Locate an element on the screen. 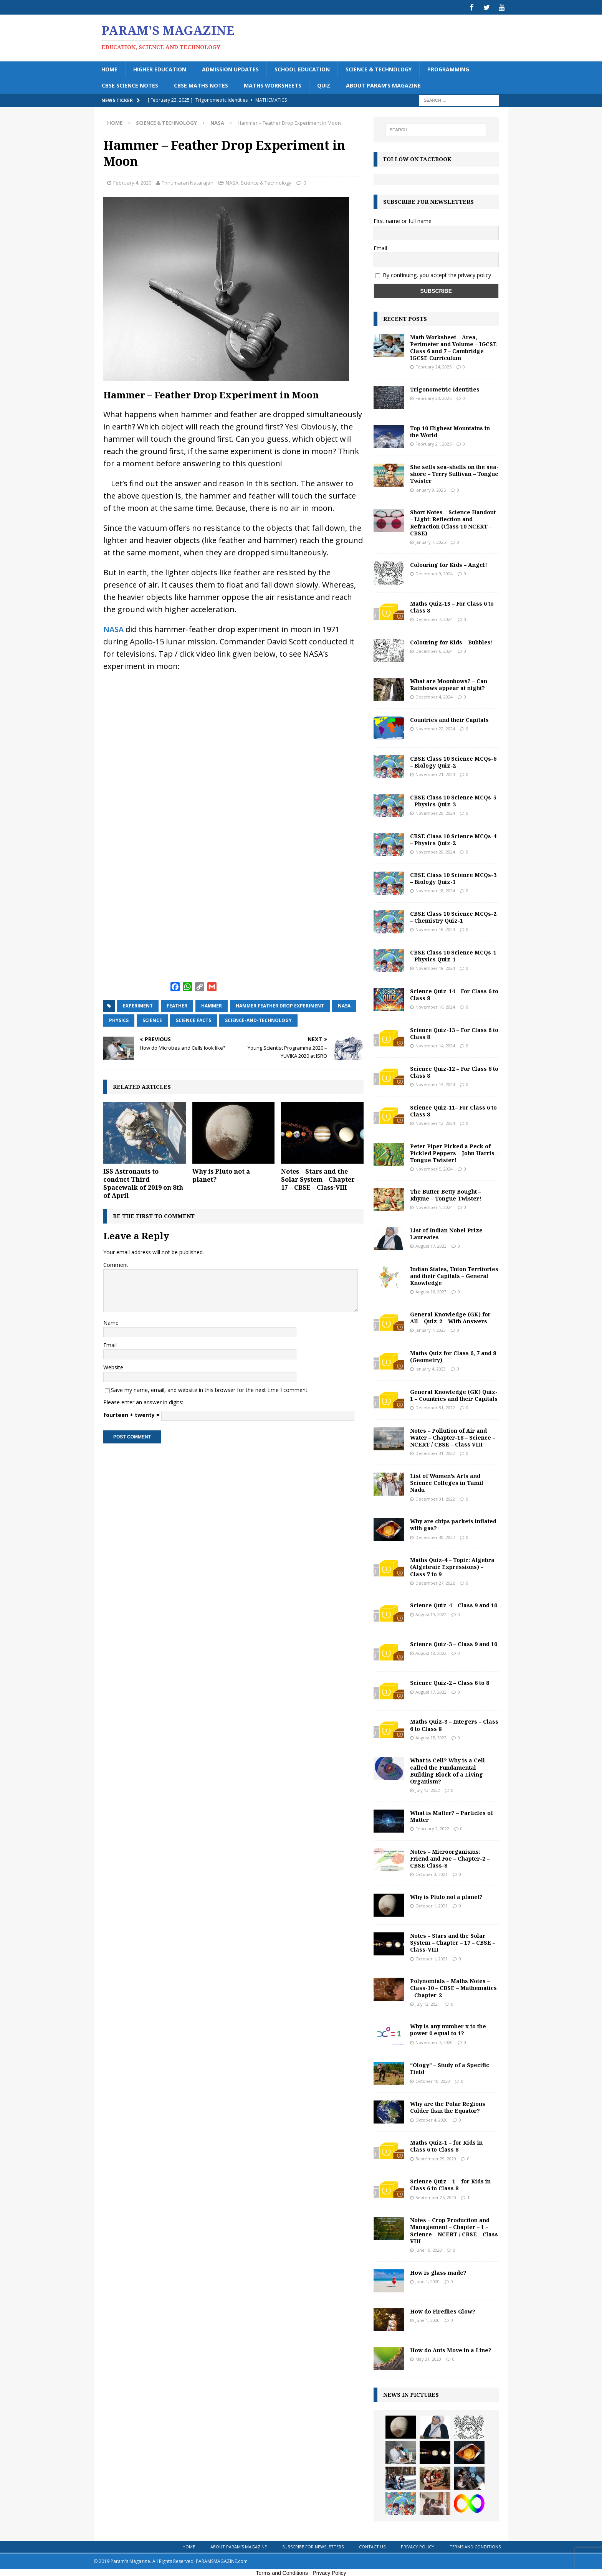 This screenshot has height=2576, width=602. How do Fireflies Glow? is located at coordinates (442, 2309).